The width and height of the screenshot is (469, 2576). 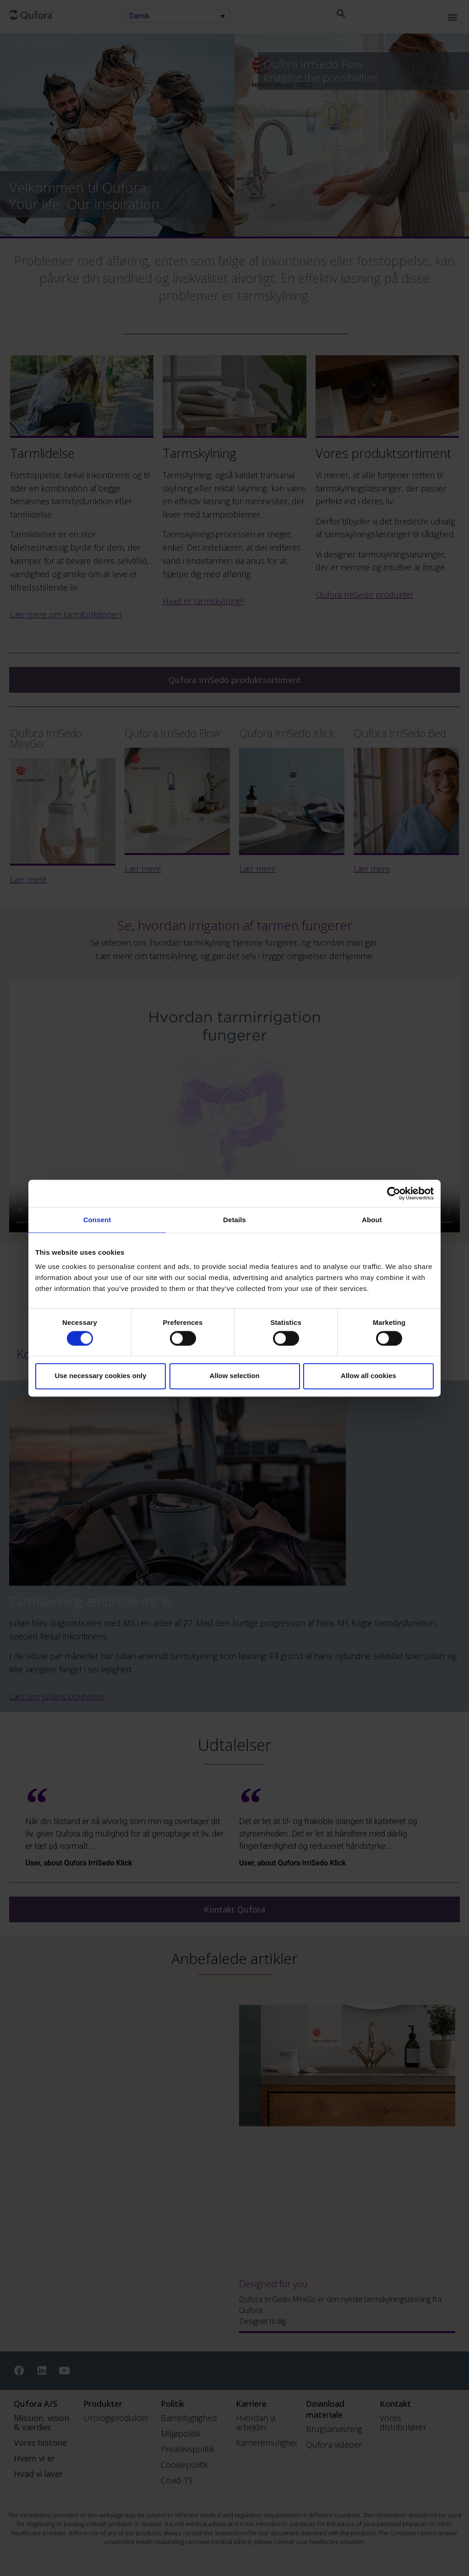 I want to click on Consent [tab], so click(x=97, y=1220).